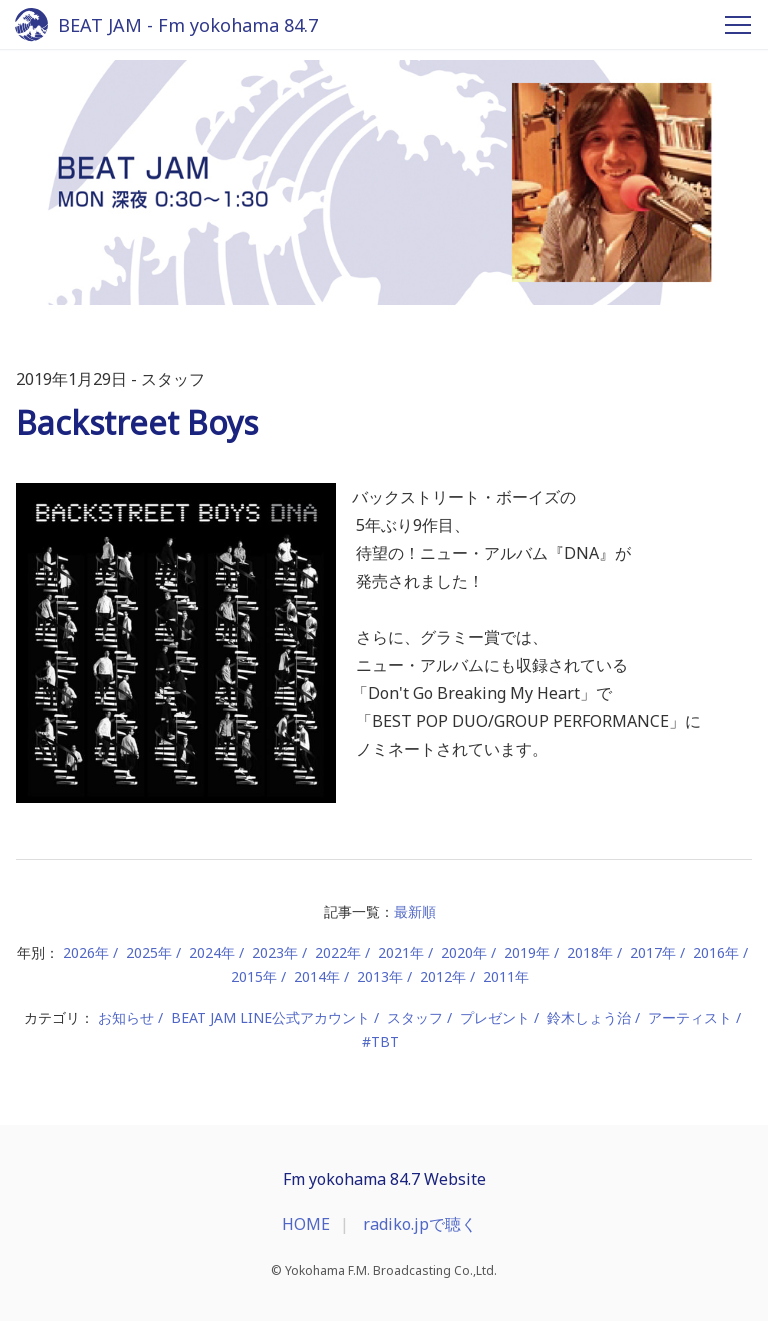 This screenshot has height=1321, width=768. What do you see at coordinates (126, 1017) in the screenshot?
I see `お知らせ` at bounding box center [126, 1017].